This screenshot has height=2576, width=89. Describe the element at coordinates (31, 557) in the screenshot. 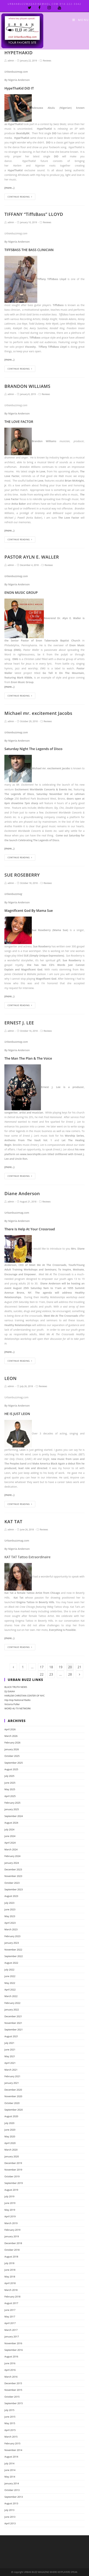

I see `PASTOR AYLN E. WALLER` at that location.